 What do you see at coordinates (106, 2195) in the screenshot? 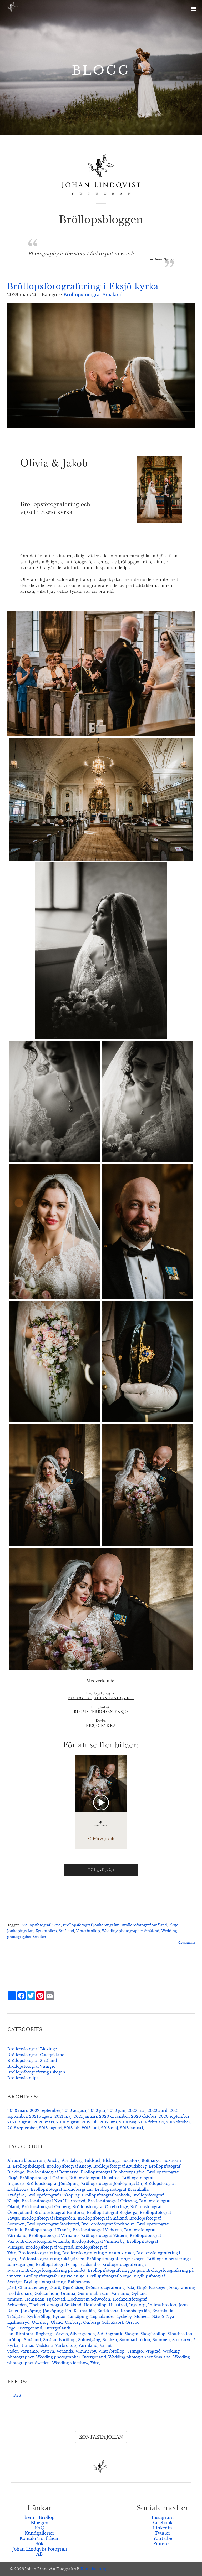
I see `Bröllopsfotograf Moheda` at bounding box center [106, 2195].